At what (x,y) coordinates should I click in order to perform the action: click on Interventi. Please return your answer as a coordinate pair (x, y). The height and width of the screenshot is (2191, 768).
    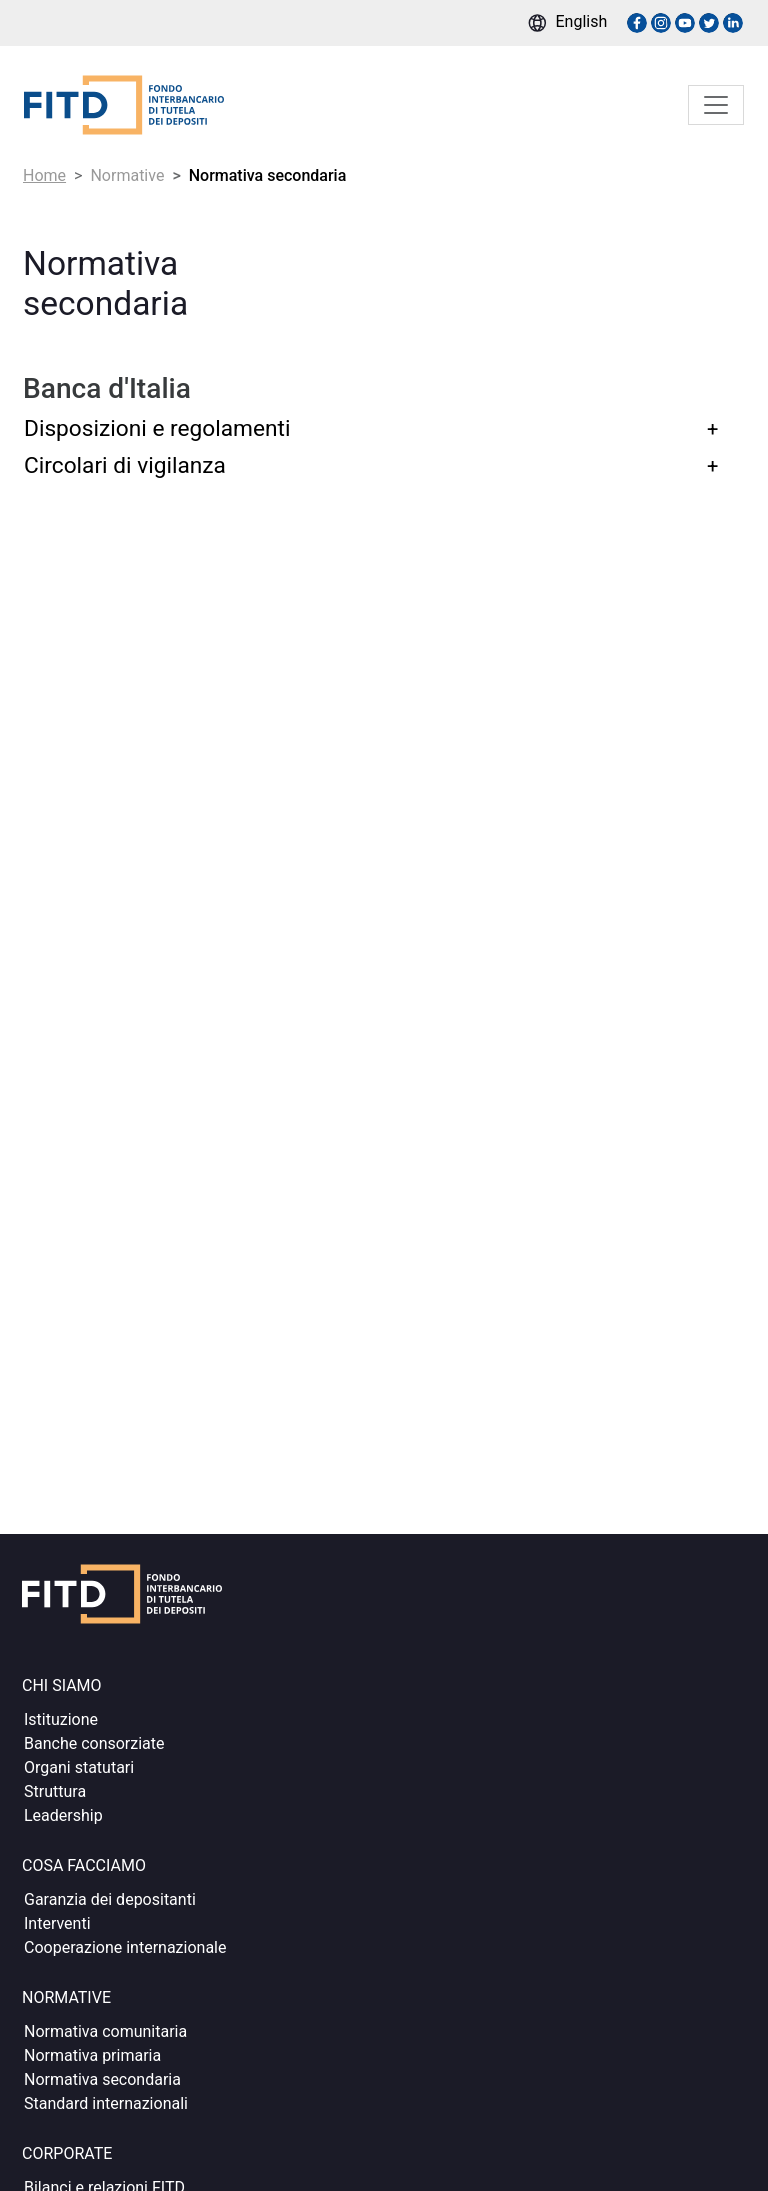
    Looking at the image, I should click on (57, 1923).